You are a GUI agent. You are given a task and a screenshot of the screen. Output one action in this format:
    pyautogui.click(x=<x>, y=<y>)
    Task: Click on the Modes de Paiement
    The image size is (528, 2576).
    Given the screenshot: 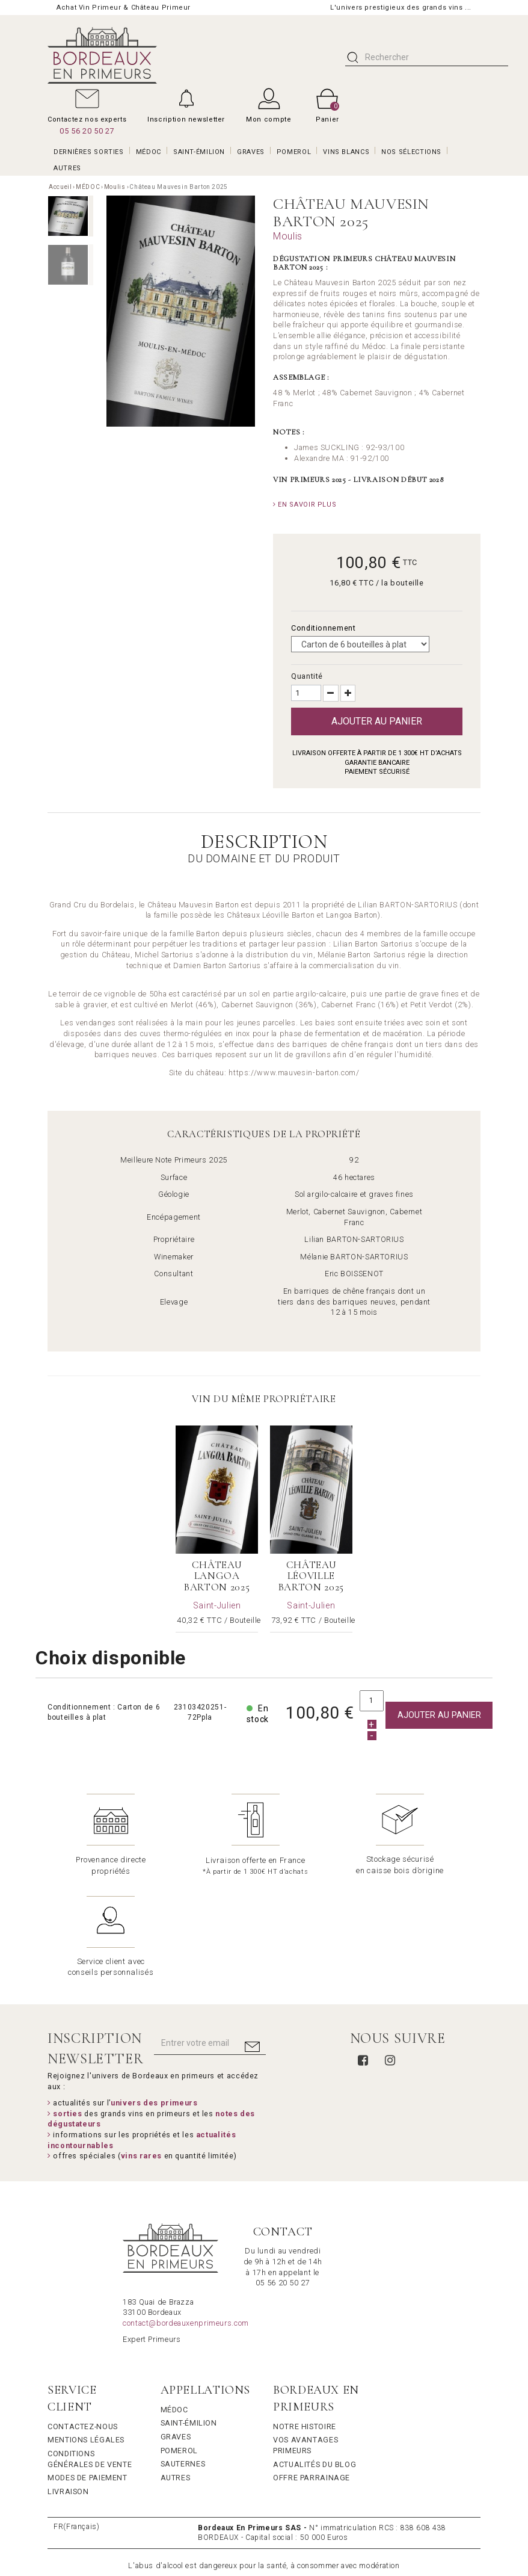 What is the action you would take?
    pyautogui.click(x=87, y=2375)
    